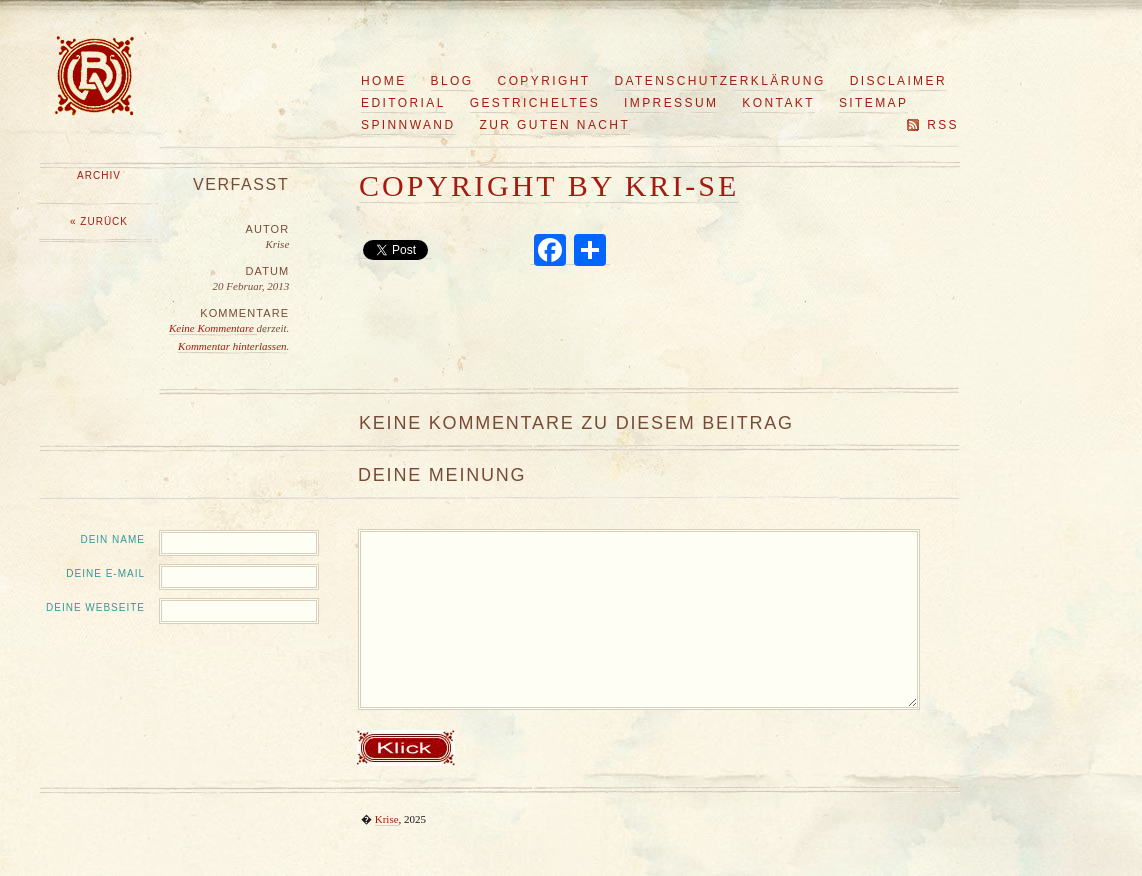 Image resolution: width=1142 pixels, height=876 pixels. I want to click on Zur guten Nacht, so click(555, 125).